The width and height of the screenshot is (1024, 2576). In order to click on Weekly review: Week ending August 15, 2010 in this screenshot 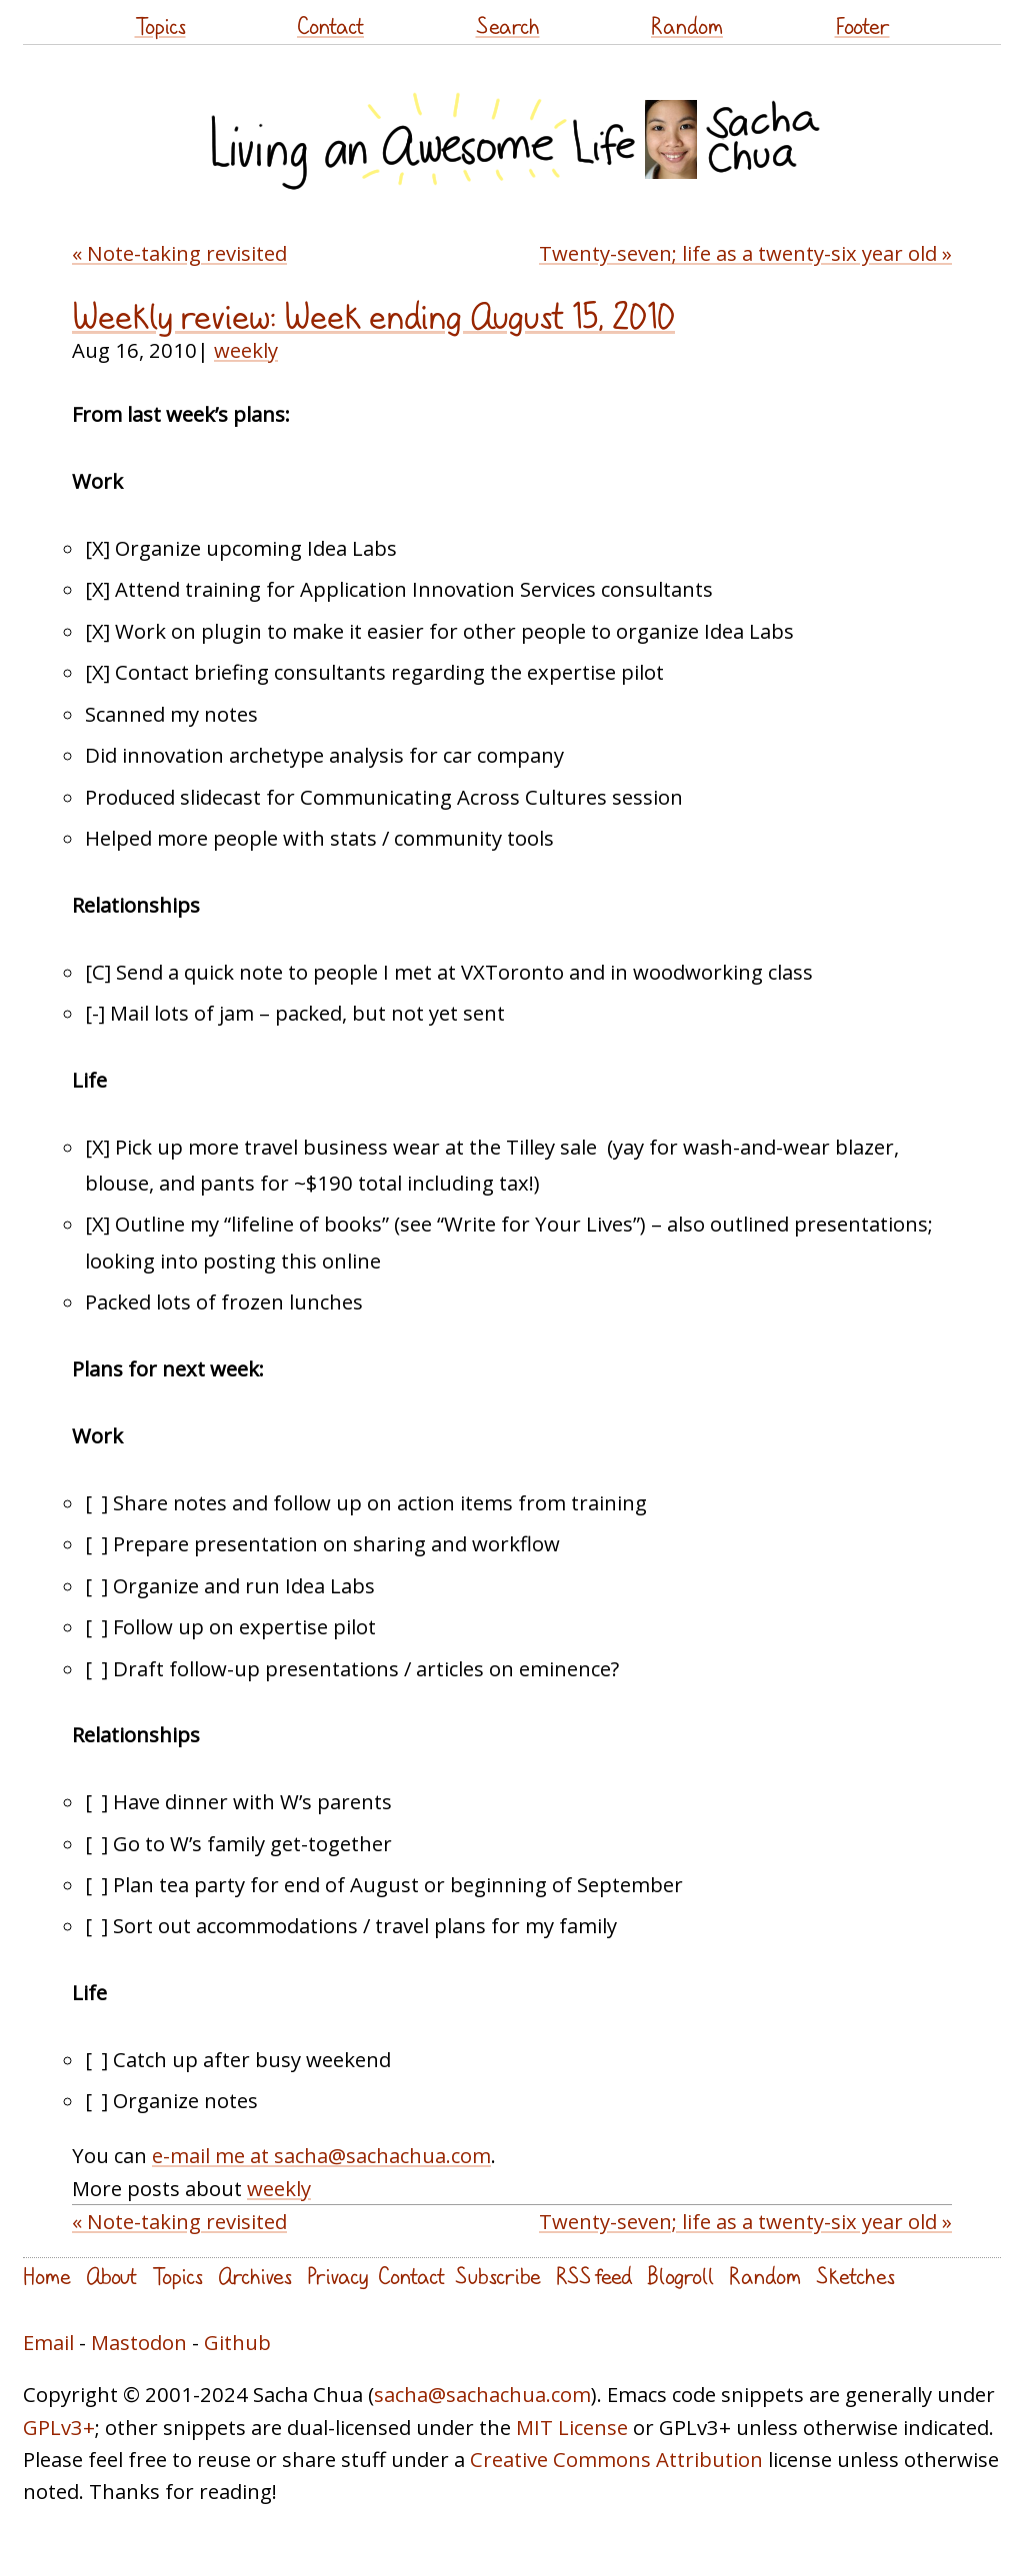, I will do `click(373, 316)`.